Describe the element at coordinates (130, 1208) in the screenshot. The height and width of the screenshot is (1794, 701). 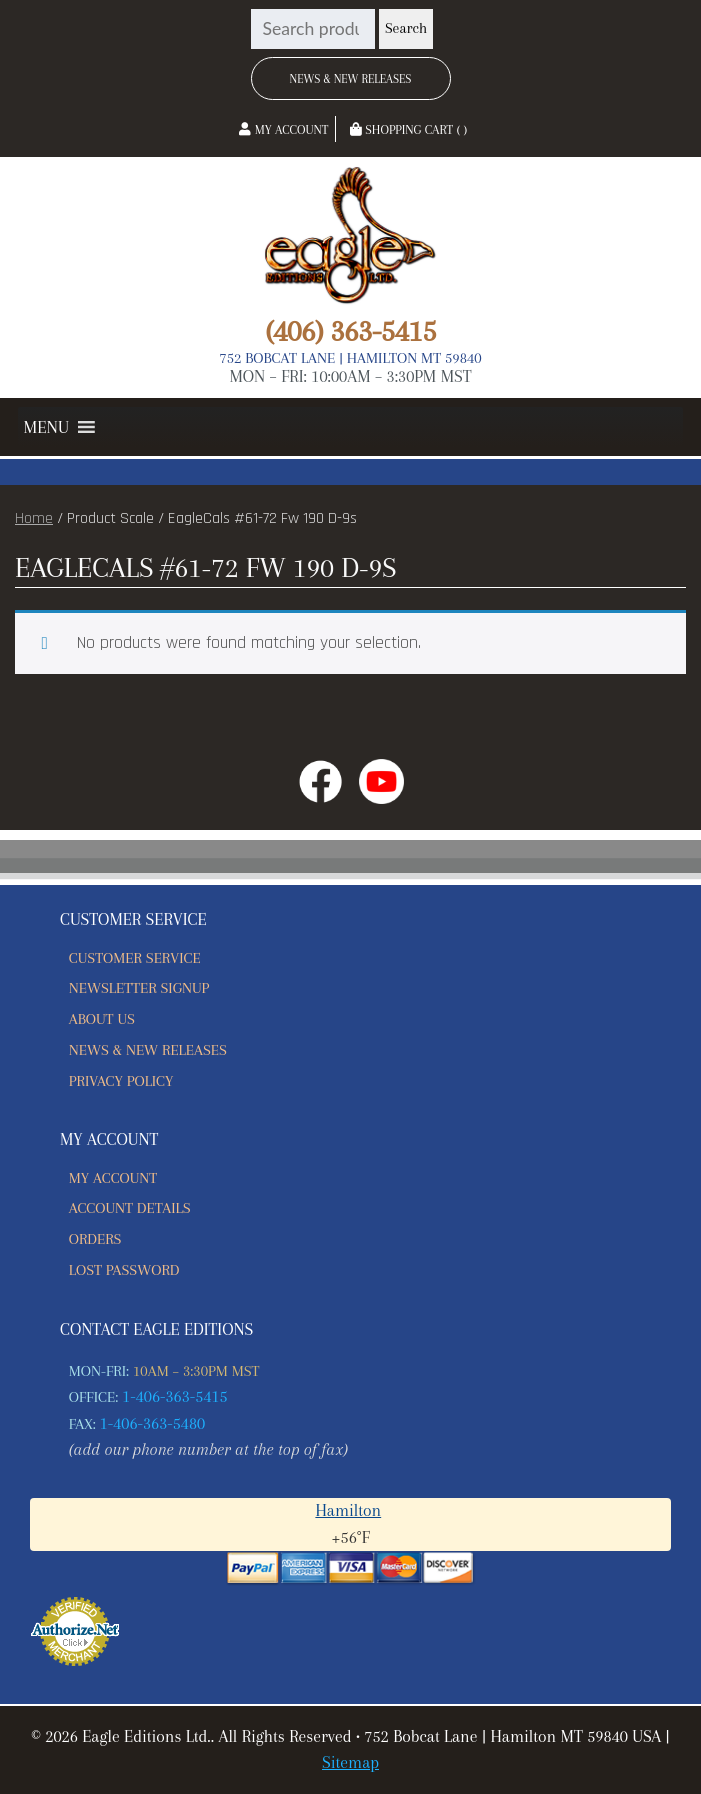
I see `Account details` at that location.